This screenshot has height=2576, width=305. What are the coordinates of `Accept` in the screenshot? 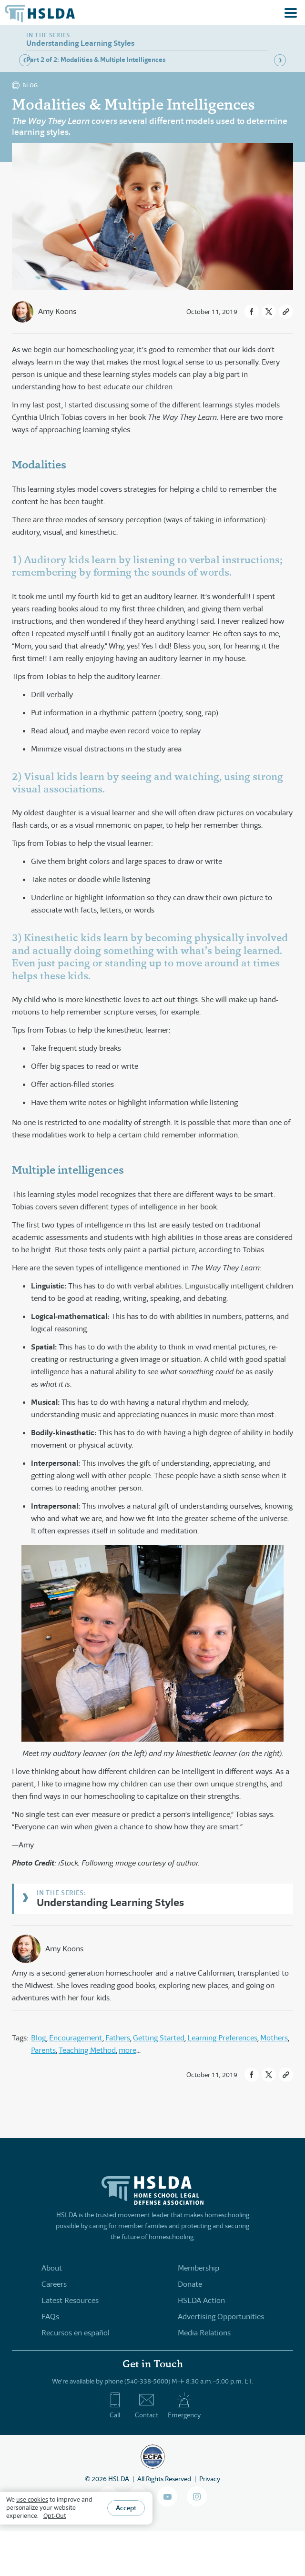 It's located at (126, 2508).